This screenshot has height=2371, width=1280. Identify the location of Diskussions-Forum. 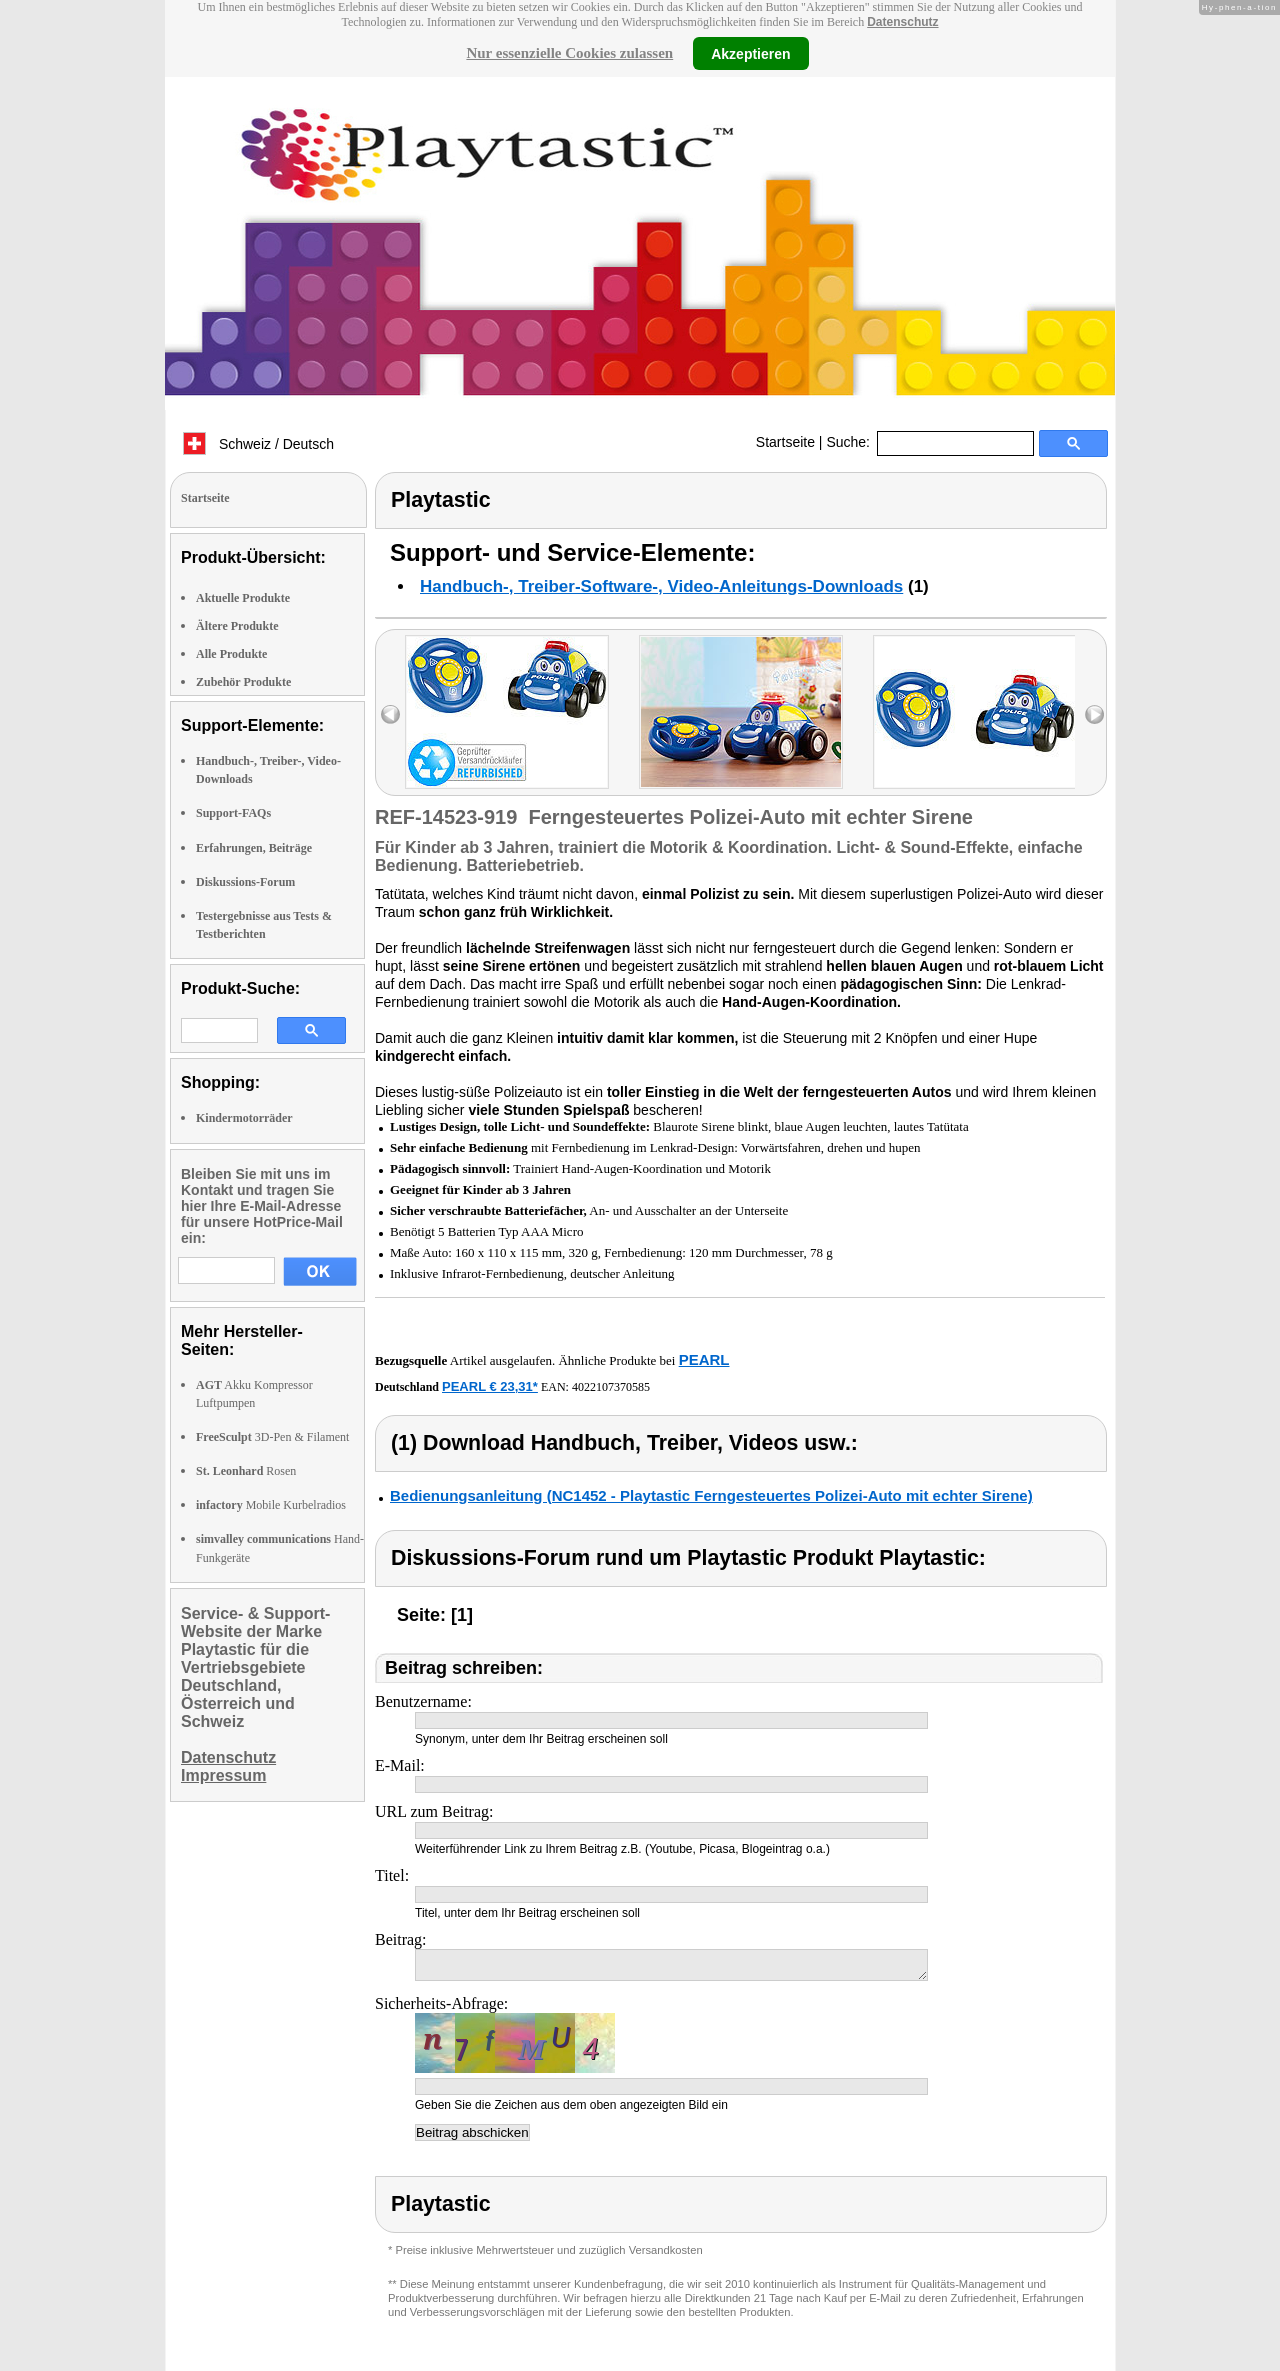
(245, 882).